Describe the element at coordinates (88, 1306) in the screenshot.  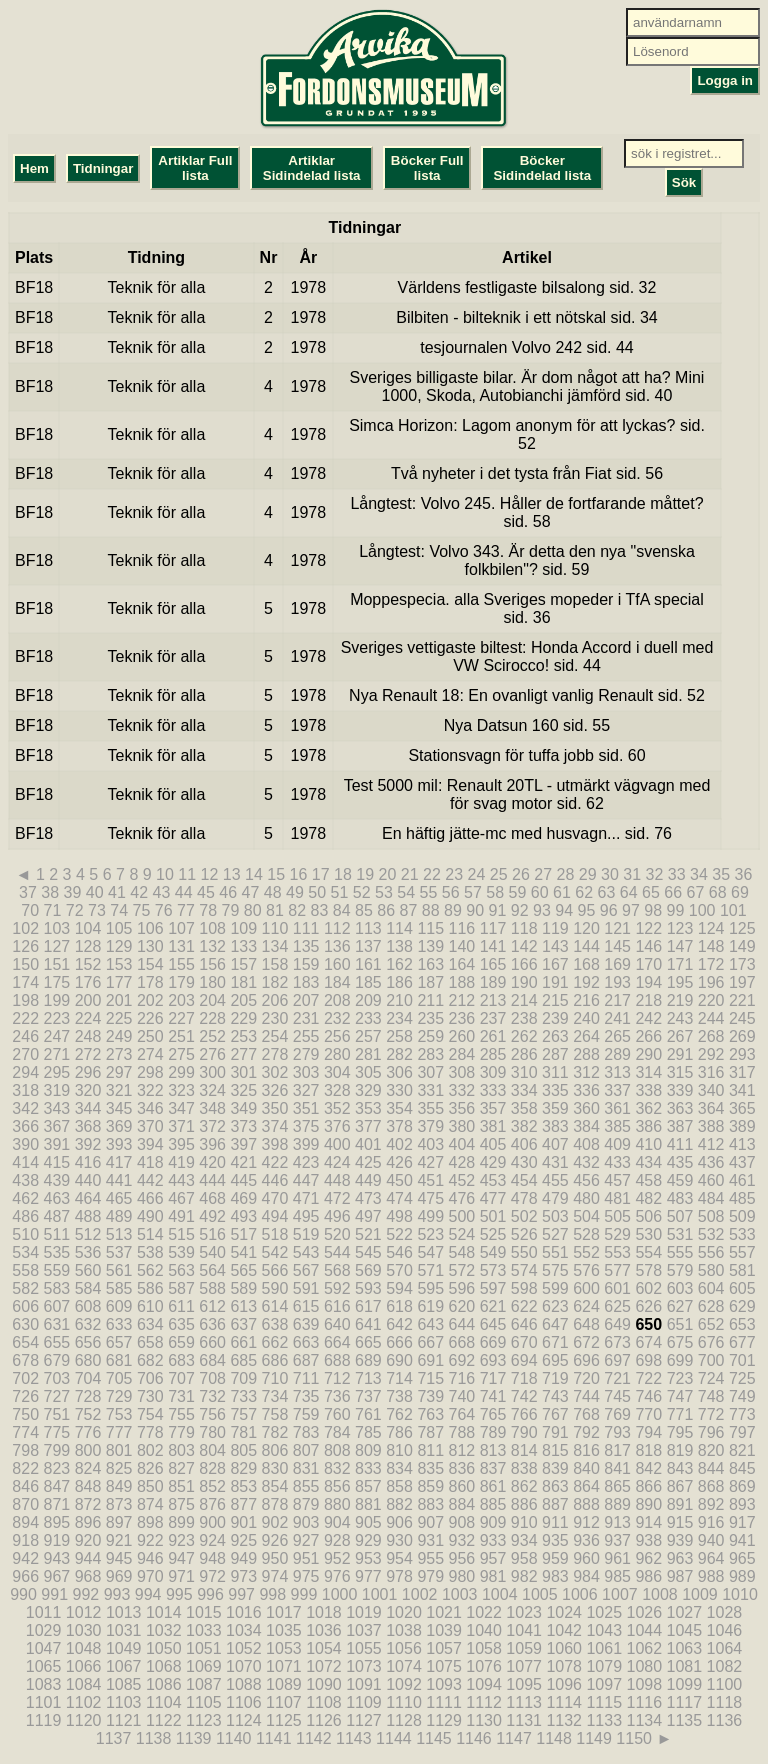
I see `608` at that location.